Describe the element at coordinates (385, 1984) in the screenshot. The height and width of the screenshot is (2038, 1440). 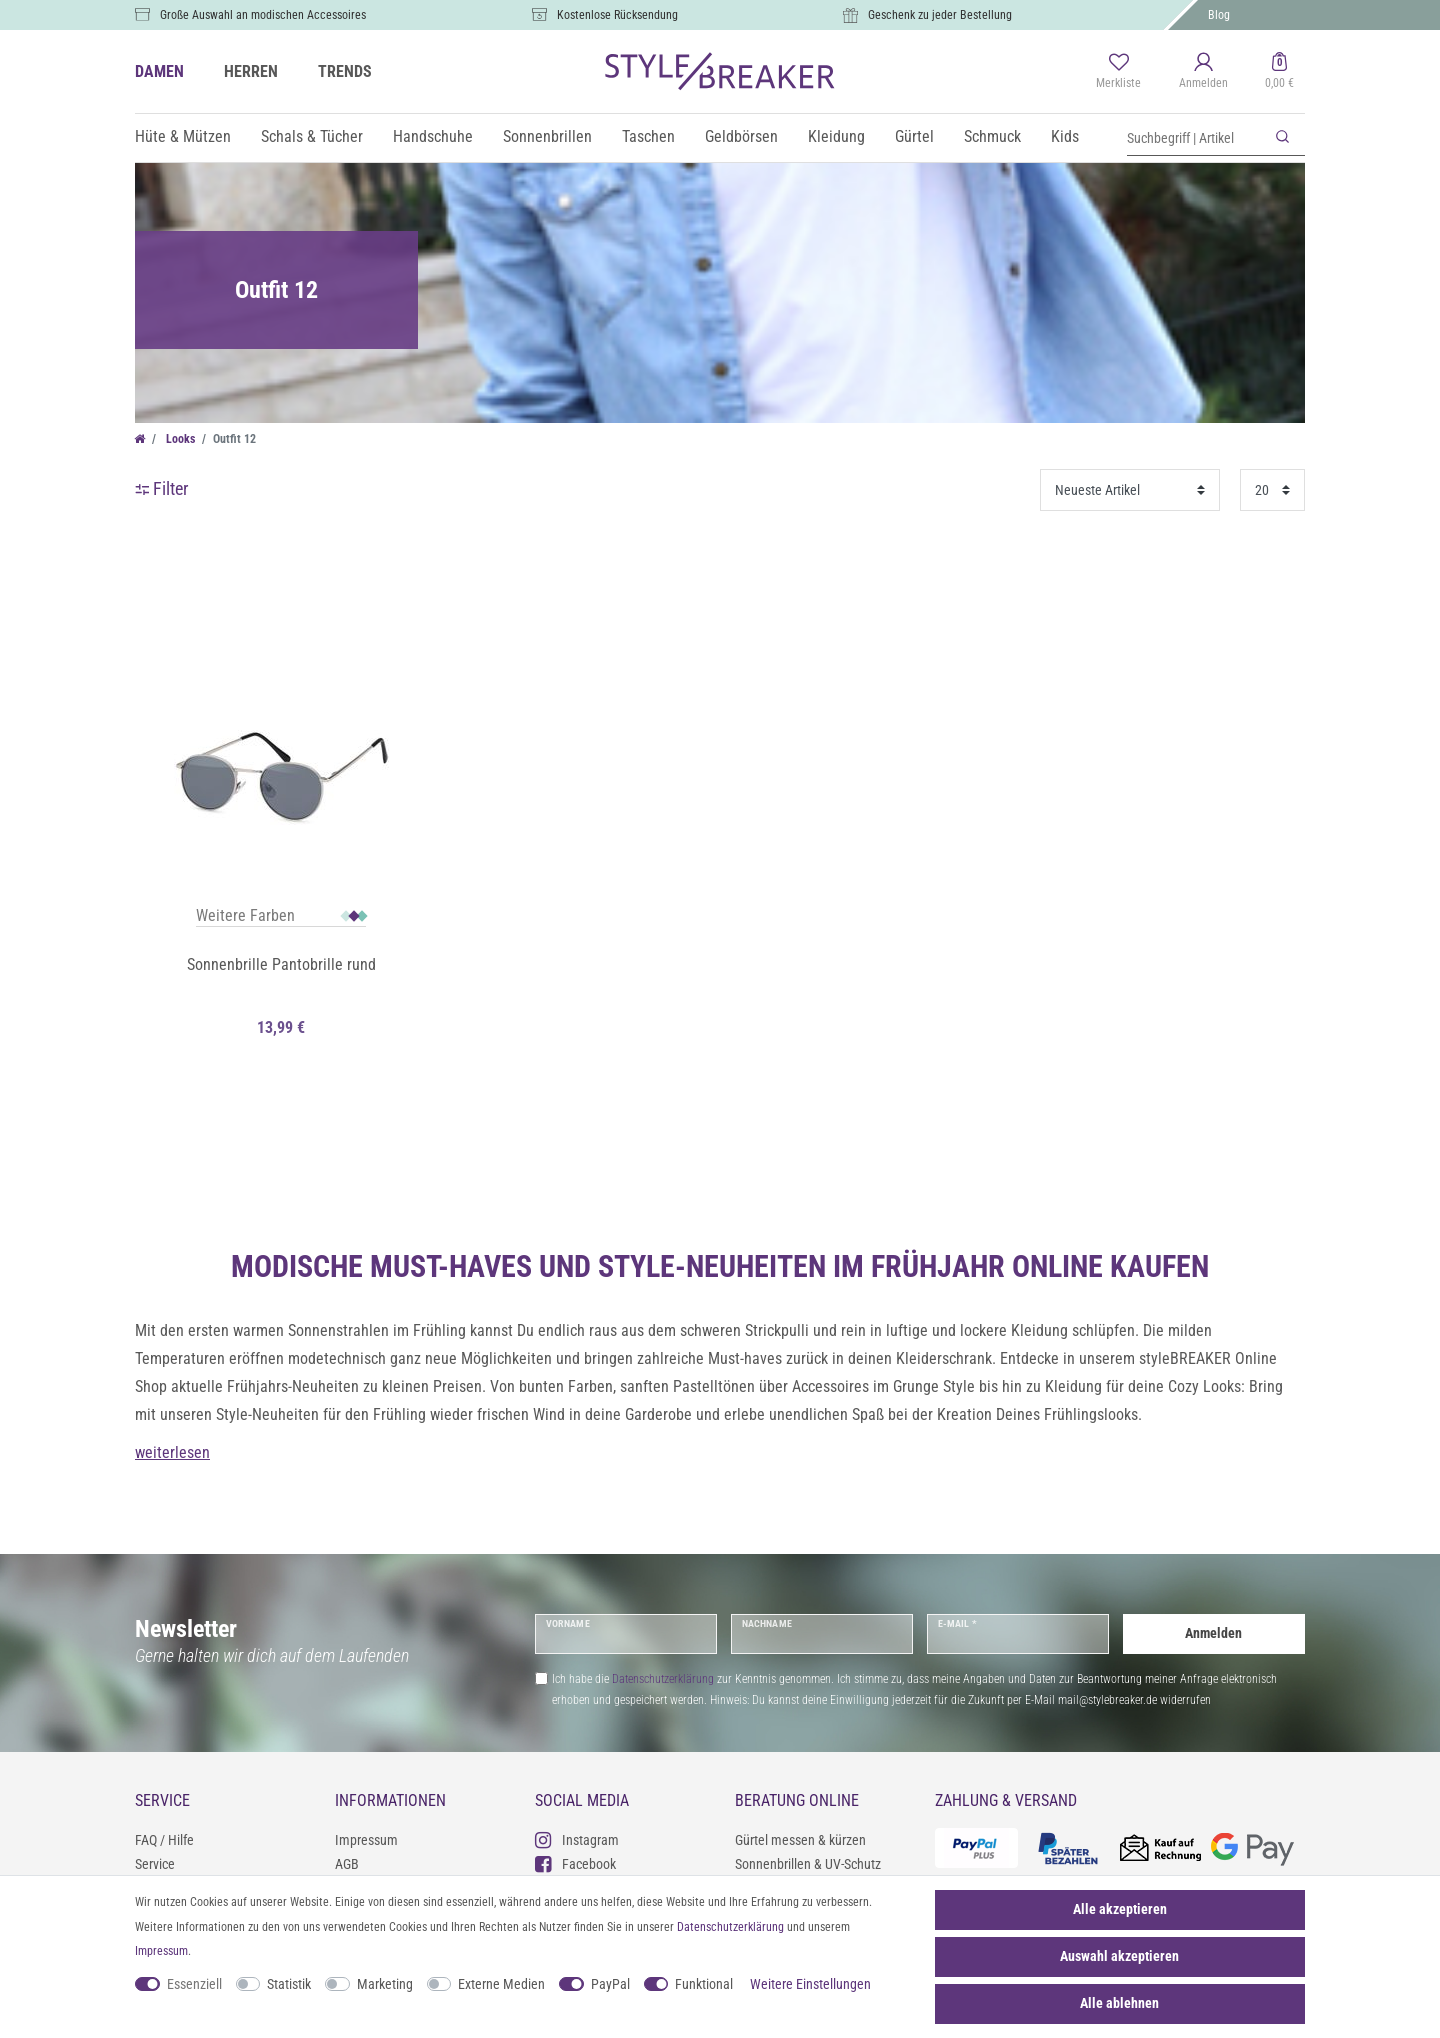
I see `Marketing` at that location.